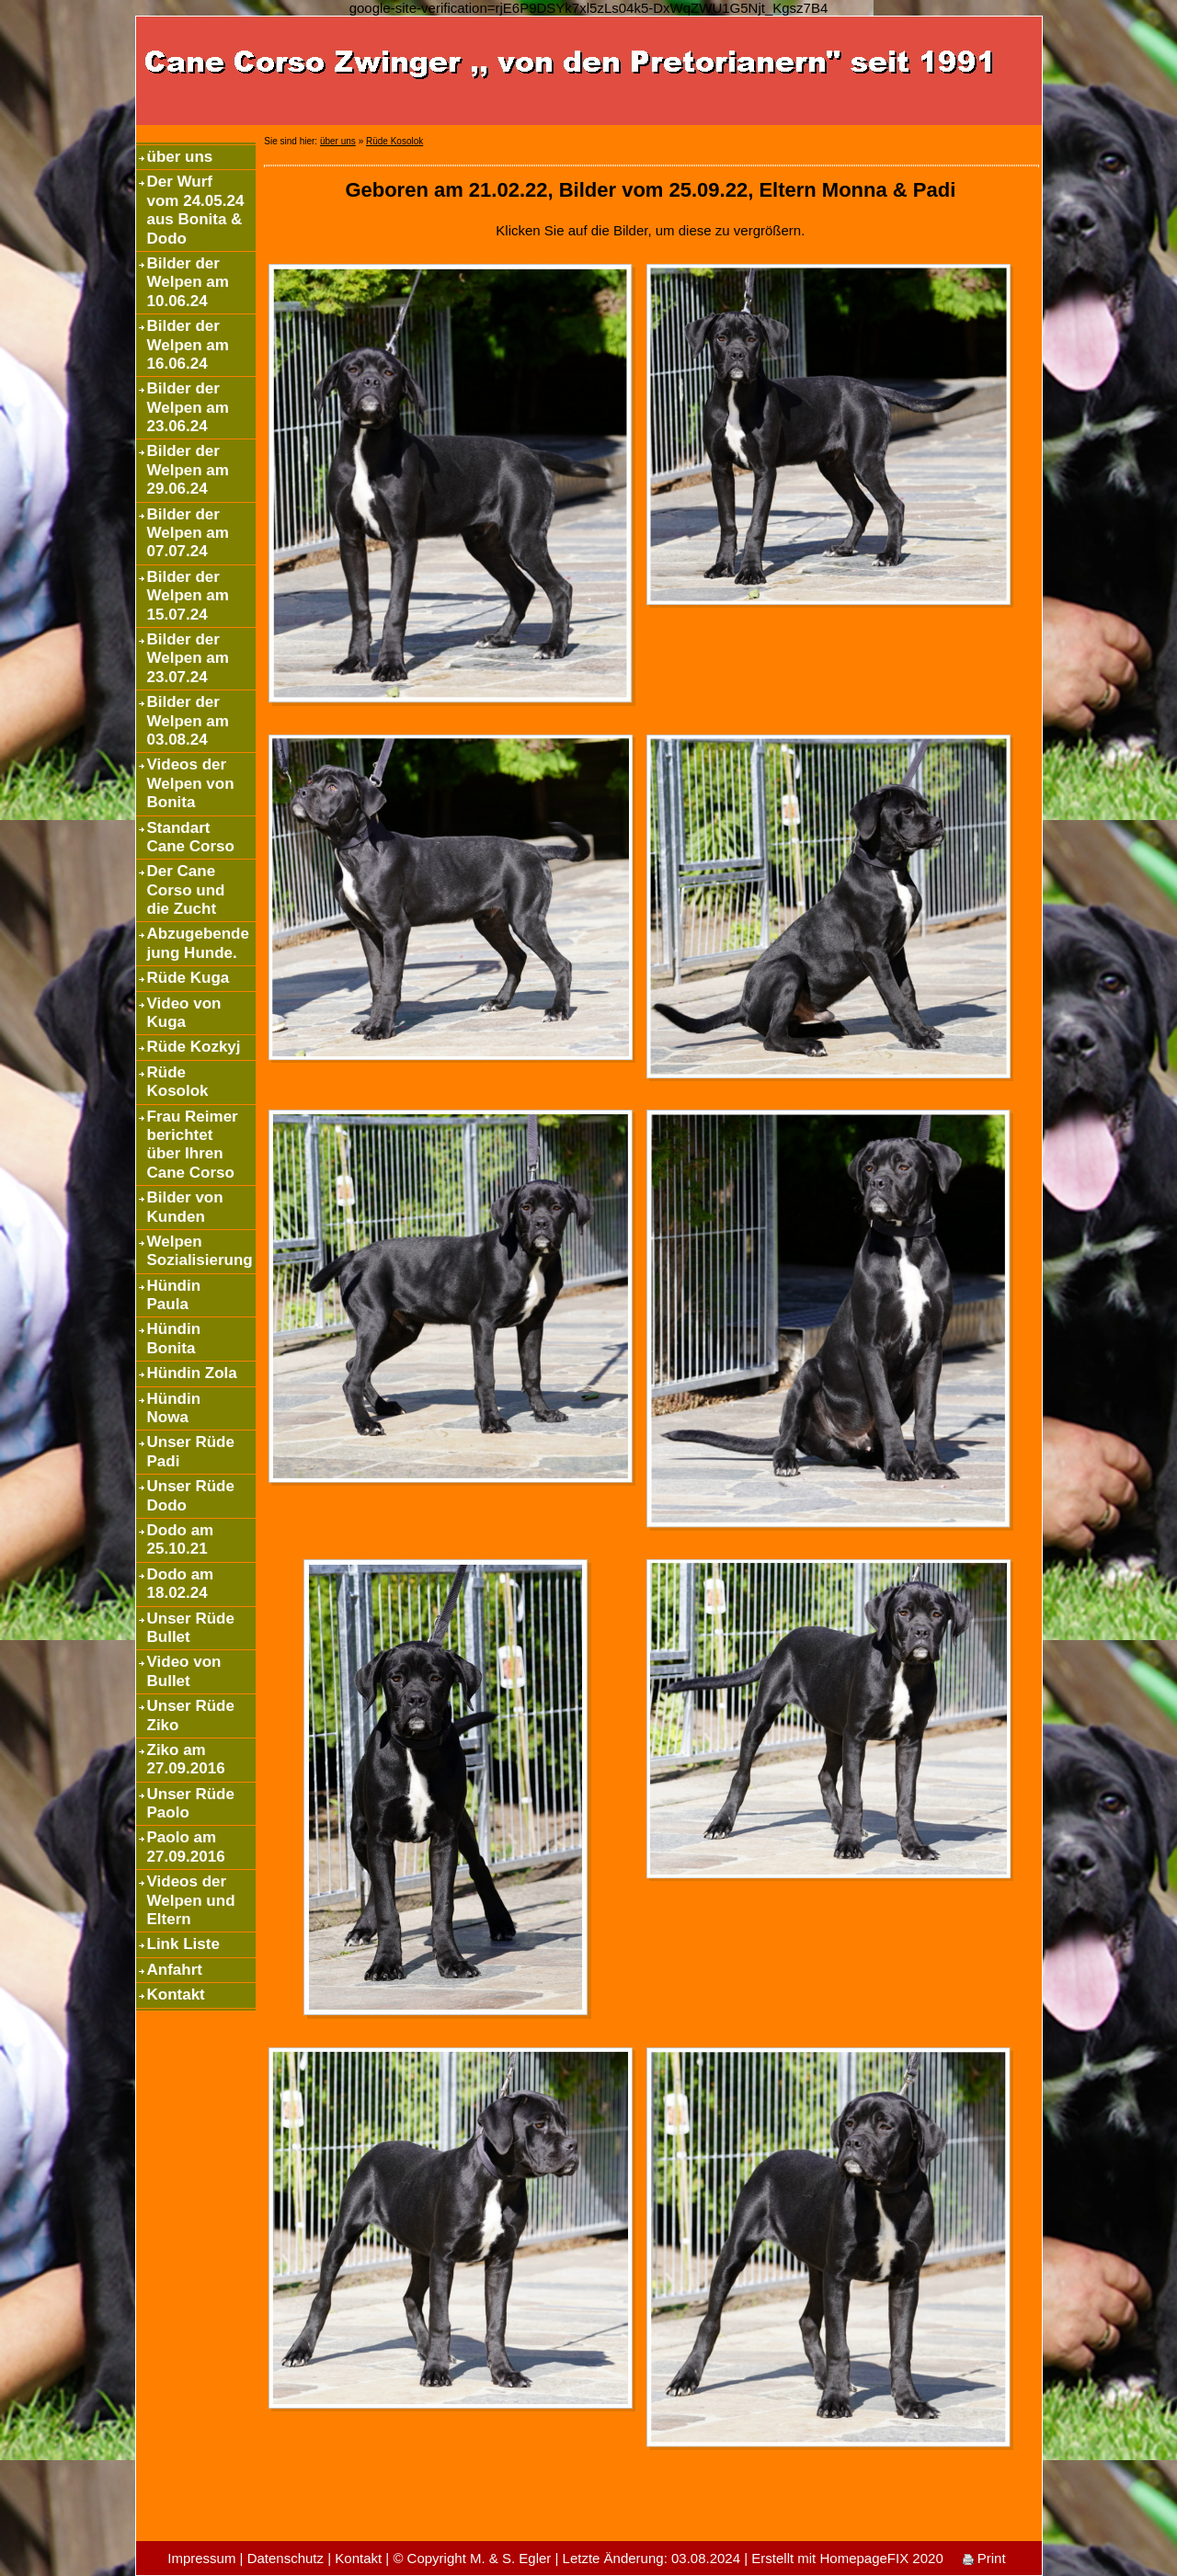  Describe the element at coordinates (185, 1207) in the screenshot. I see `Bilder von Kunden` at that location.